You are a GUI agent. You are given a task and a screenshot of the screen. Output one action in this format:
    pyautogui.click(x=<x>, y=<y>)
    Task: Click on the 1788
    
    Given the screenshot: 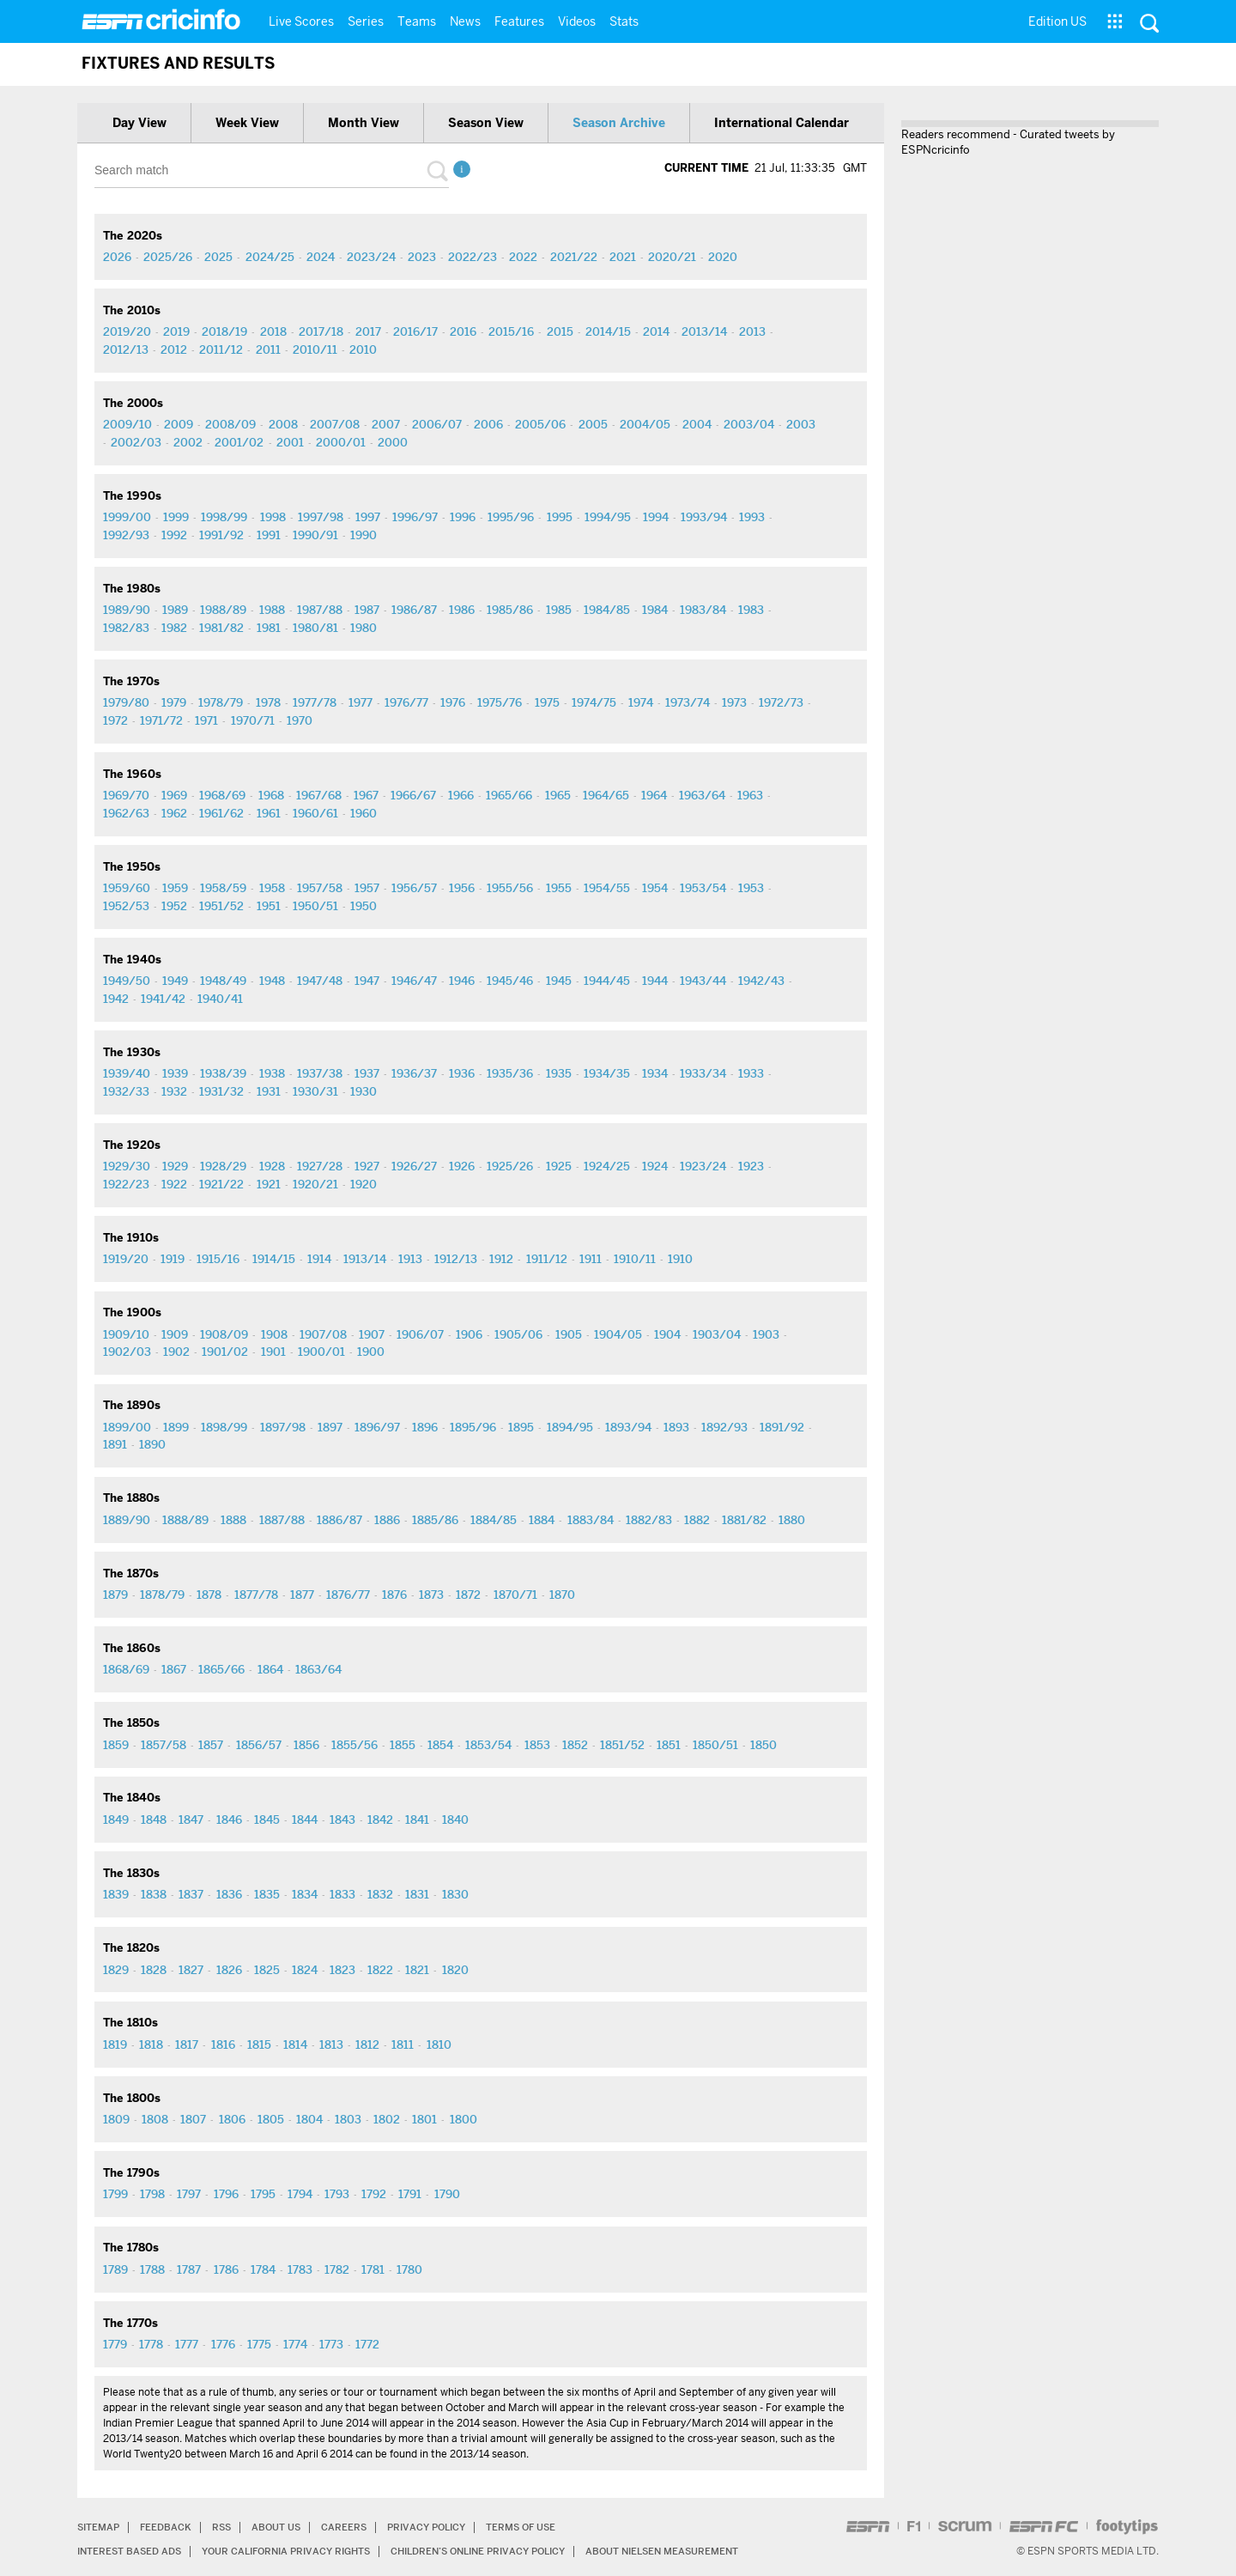 What is the action you would take?
    pyautogui.click(x=152, y=2269)
    